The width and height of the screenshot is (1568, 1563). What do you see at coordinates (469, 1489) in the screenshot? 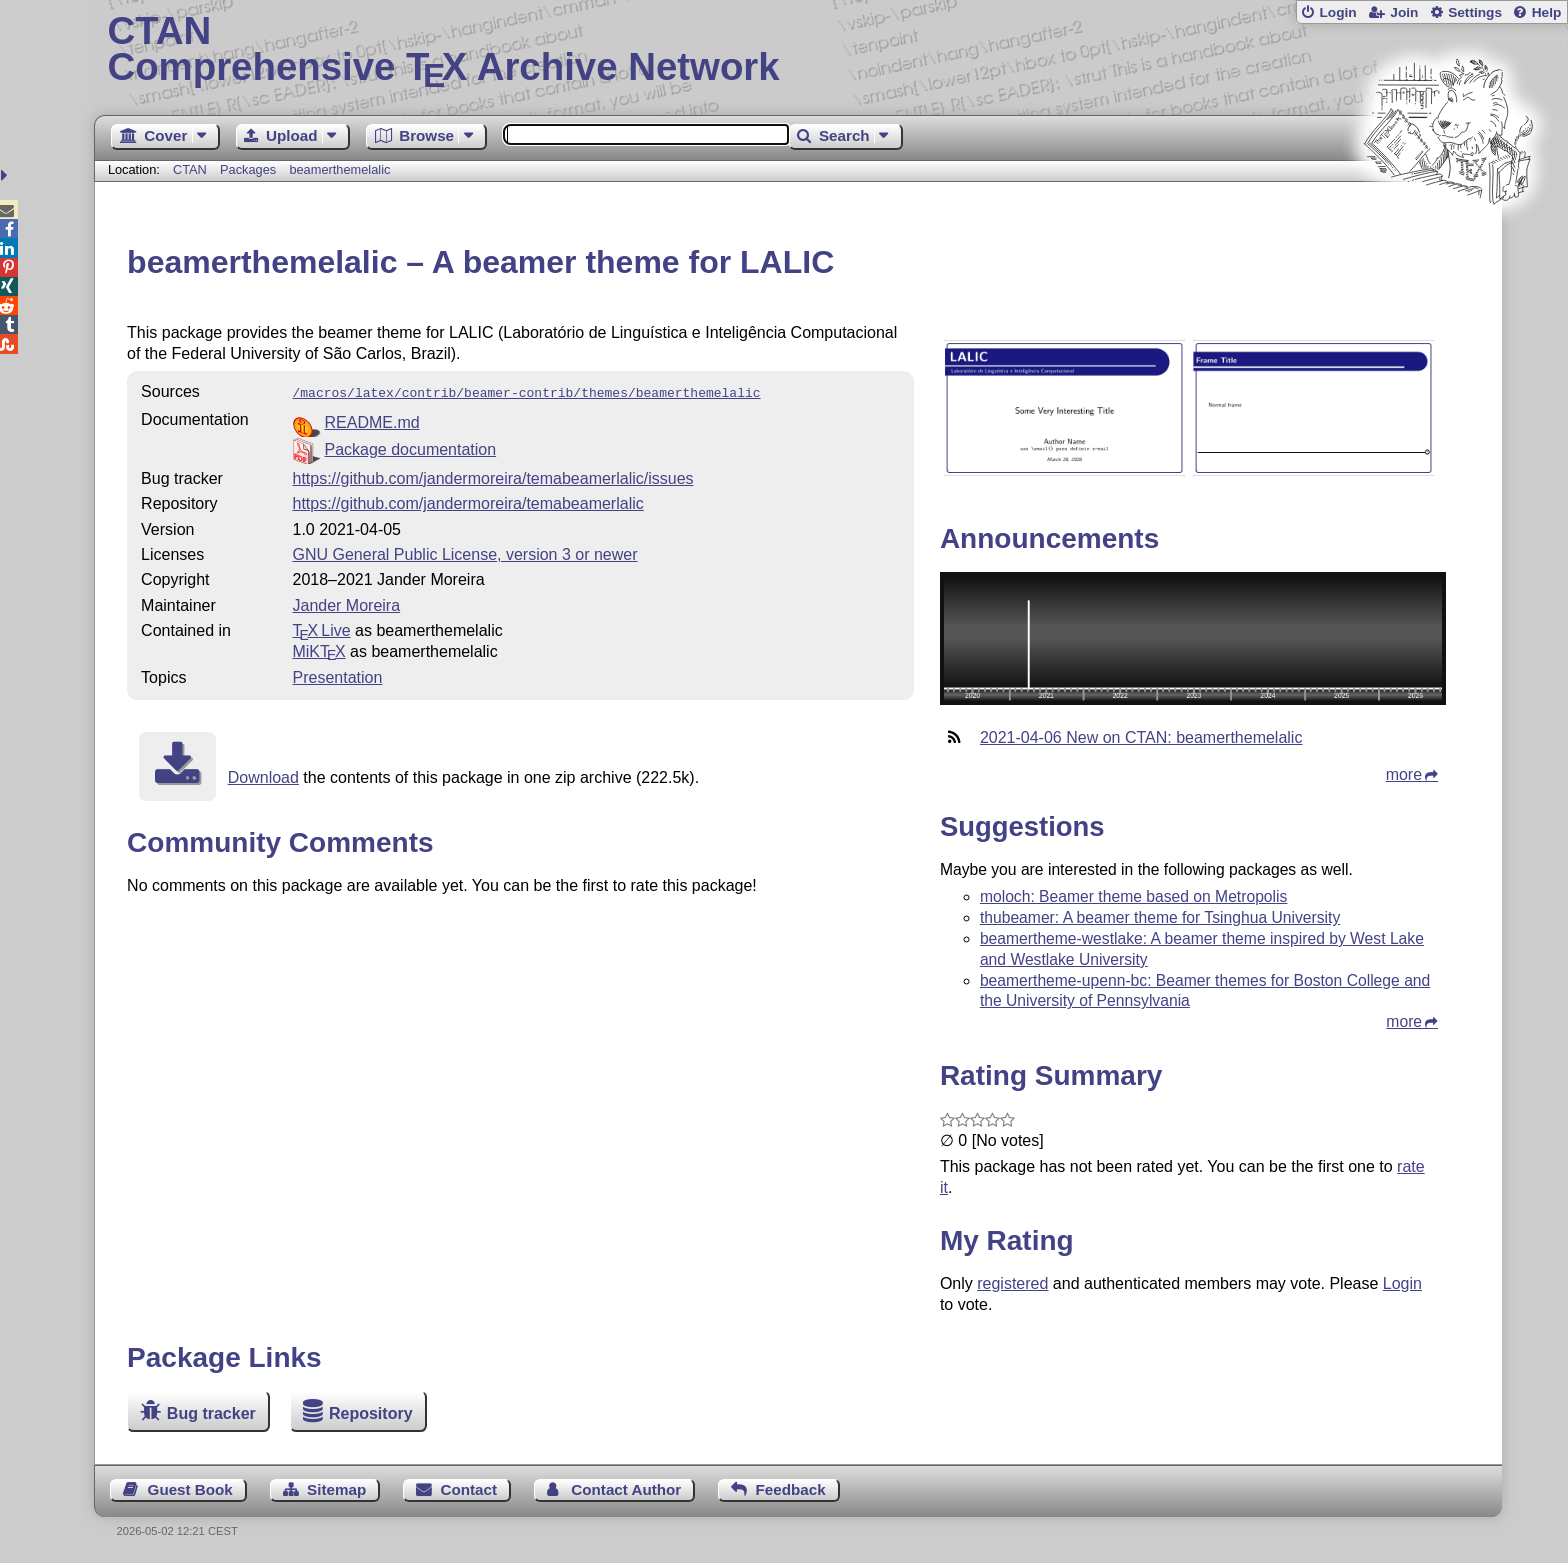
I see `Contact` at bounding box center [469, 1489].